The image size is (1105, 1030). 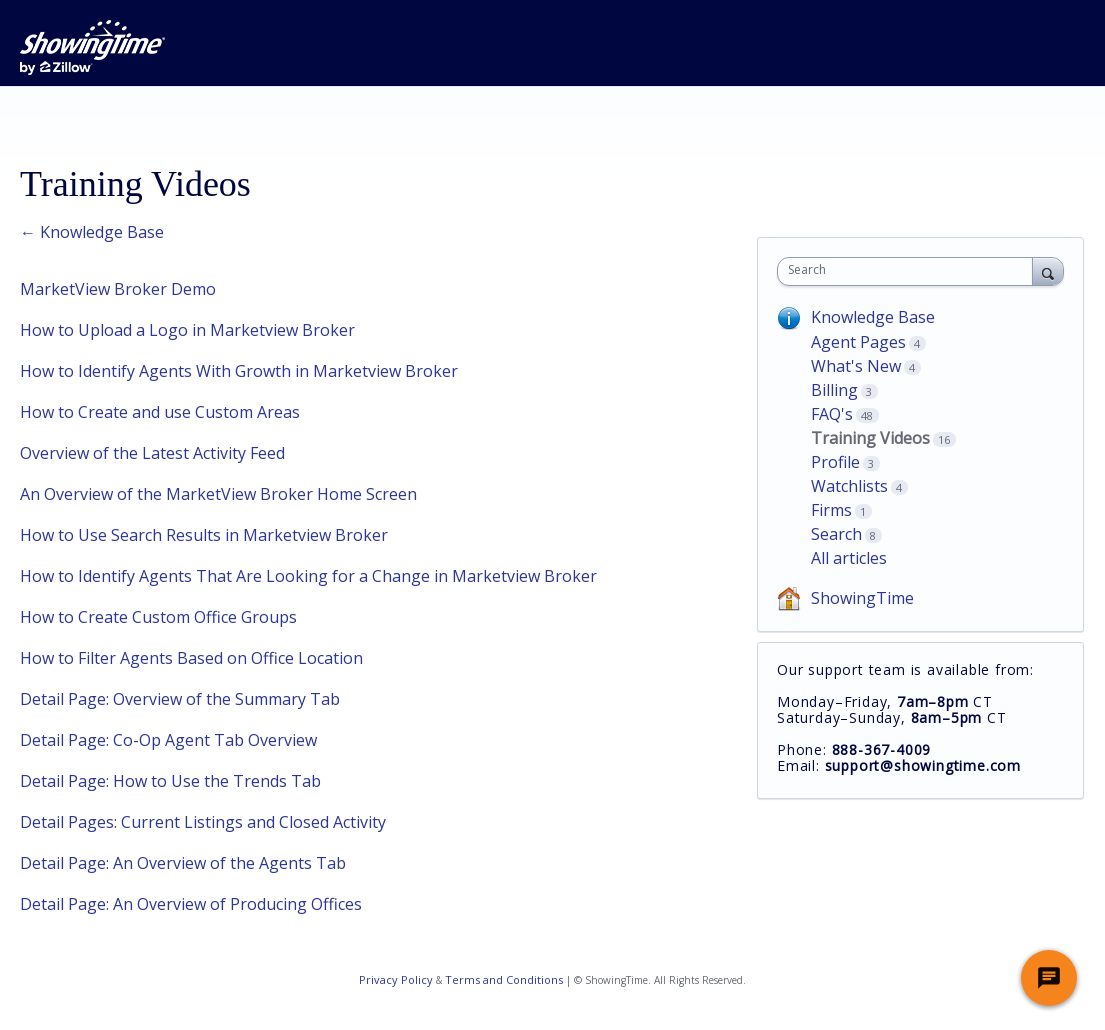 What do you see at coordinates (835, 462) in the screenshot?
I see `Profile` at bounding box center [835, 462].